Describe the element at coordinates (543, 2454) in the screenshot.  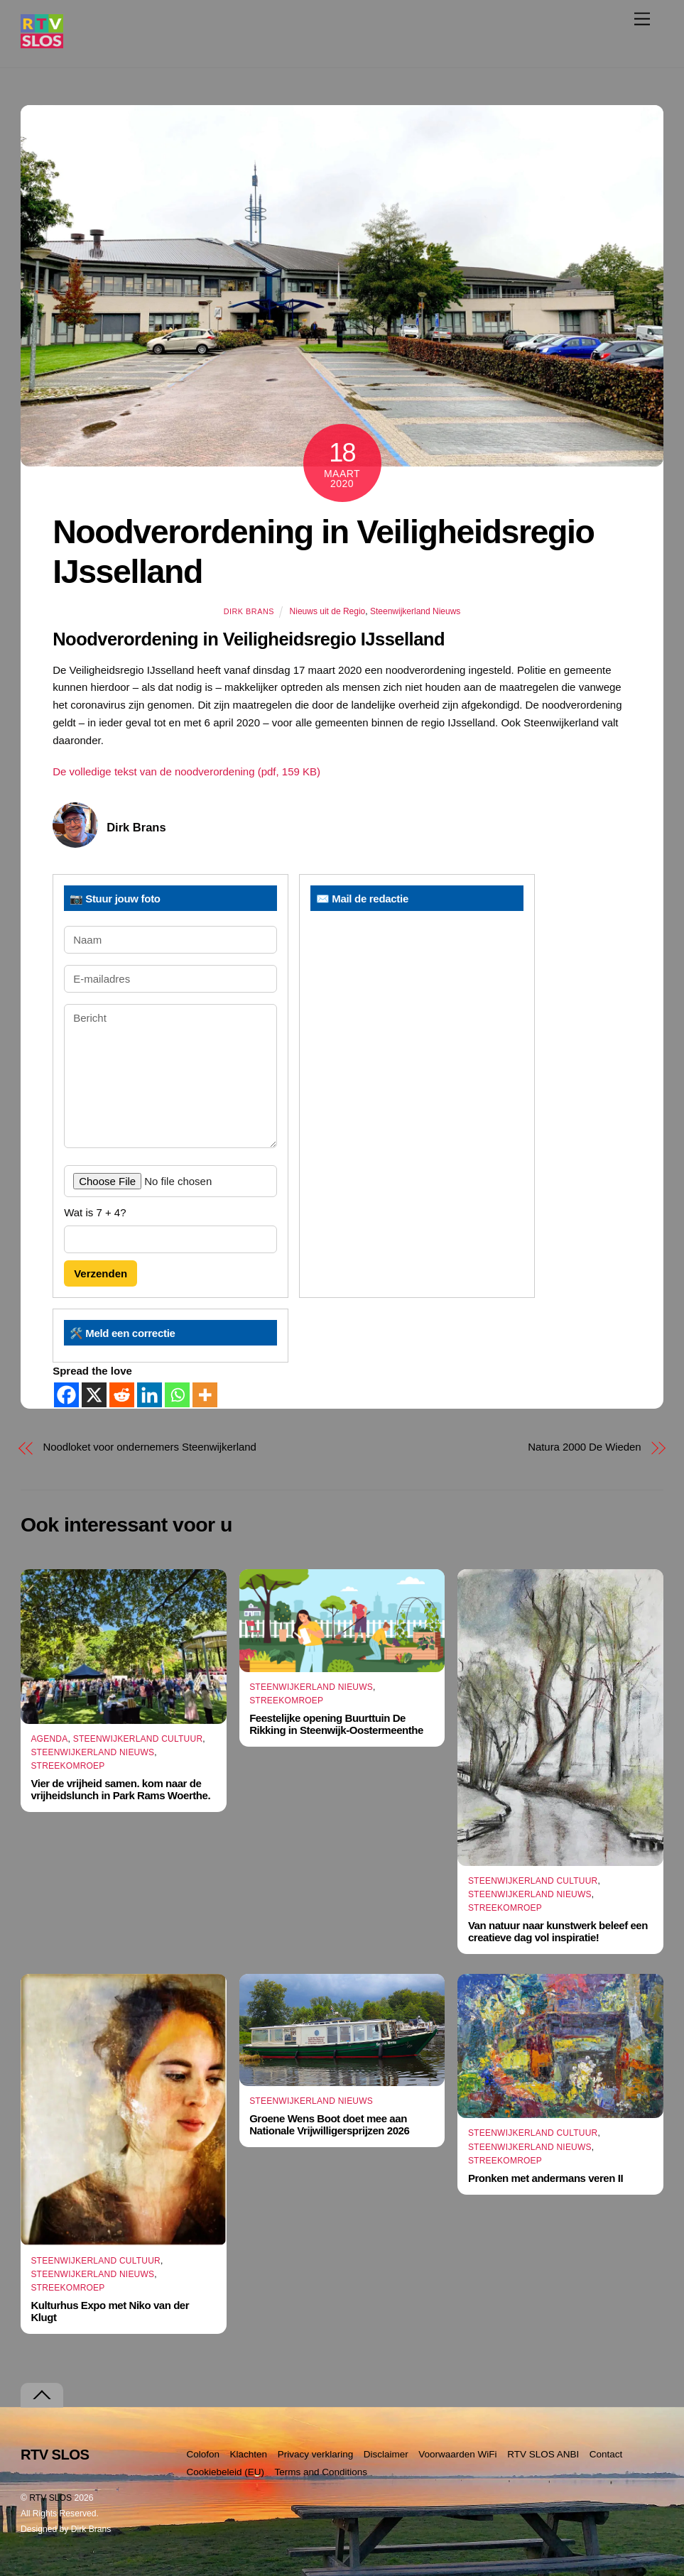
I see `RTV SLOS ANBI` at that location.